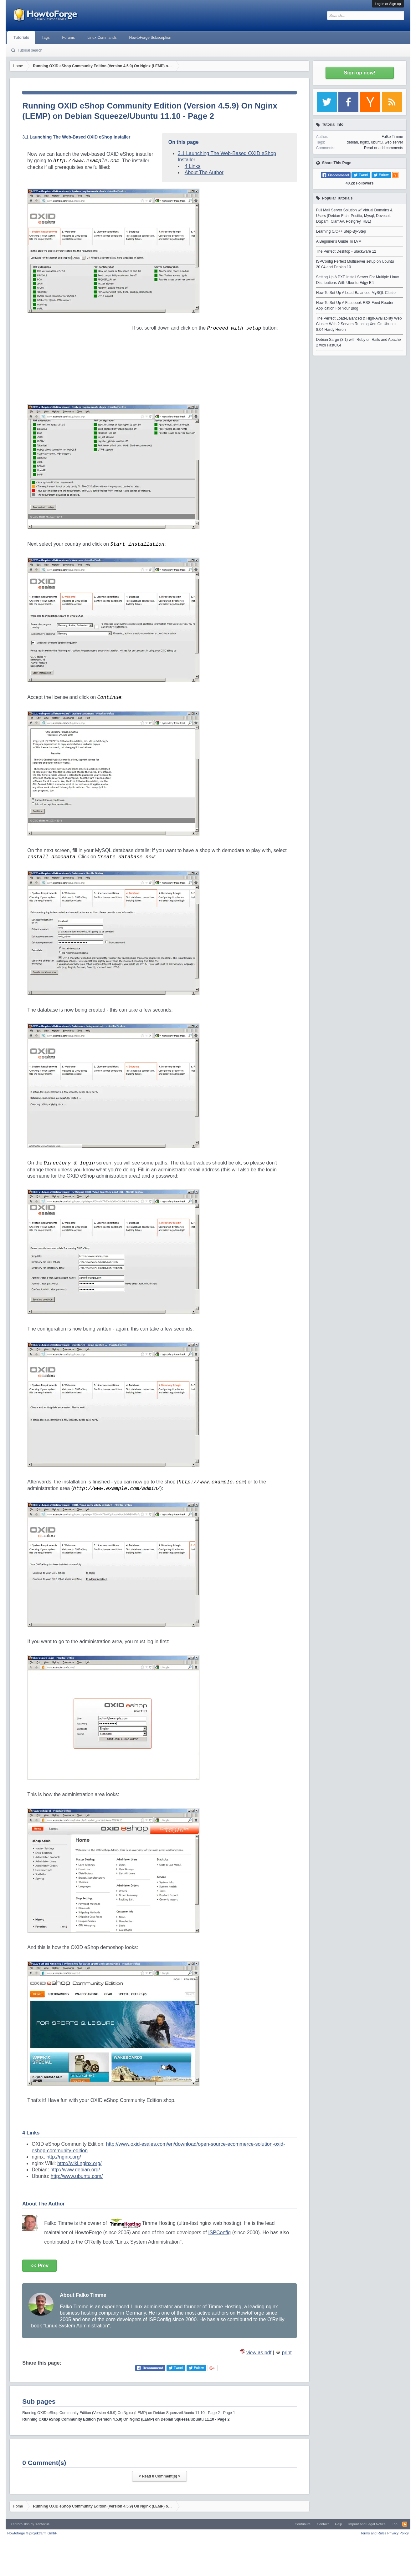  What do you see at coordinates (204, 172) in the screenshot?
I see `About The Author` at bounding box center [204, 172].